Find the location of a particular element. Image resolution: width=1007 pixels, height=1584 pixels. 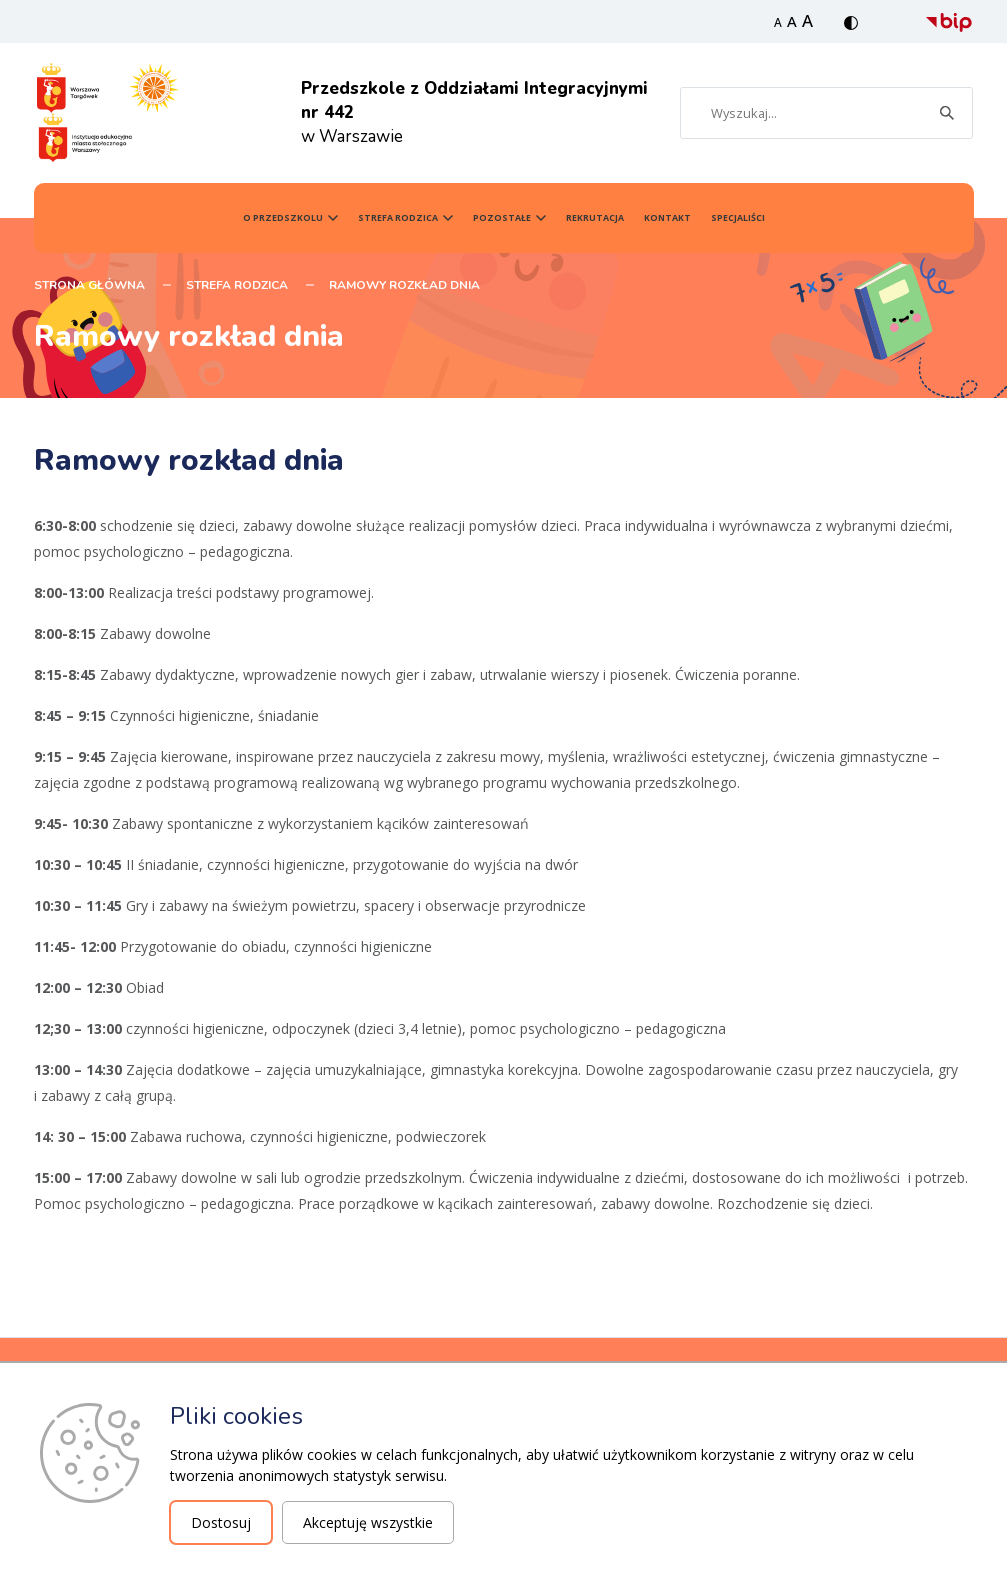

Dostosuj is located at coordinates (221, 1522).